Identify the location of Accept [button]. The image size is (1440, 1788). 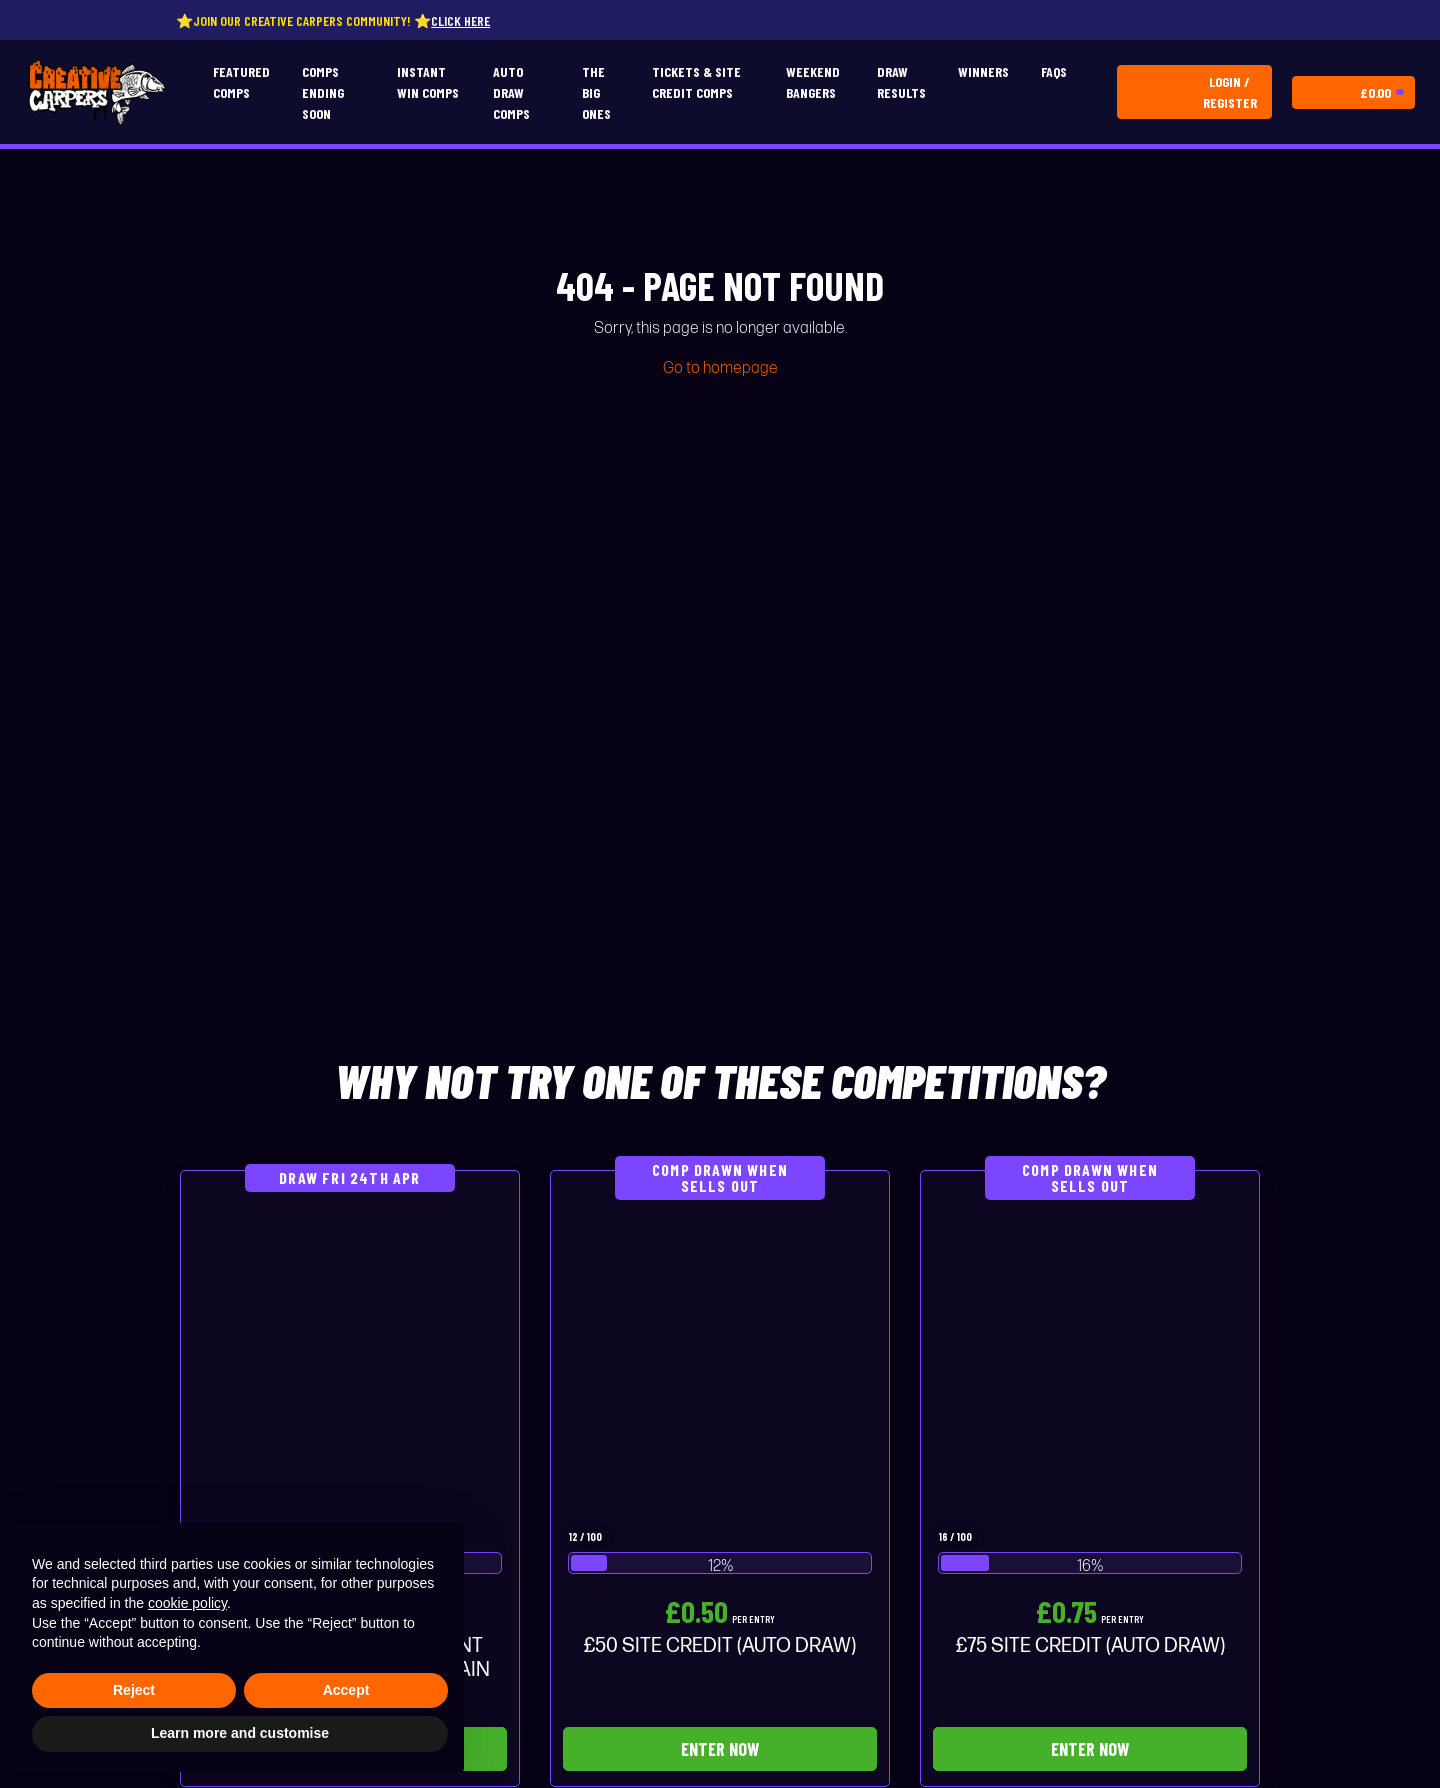
(346, 1690).